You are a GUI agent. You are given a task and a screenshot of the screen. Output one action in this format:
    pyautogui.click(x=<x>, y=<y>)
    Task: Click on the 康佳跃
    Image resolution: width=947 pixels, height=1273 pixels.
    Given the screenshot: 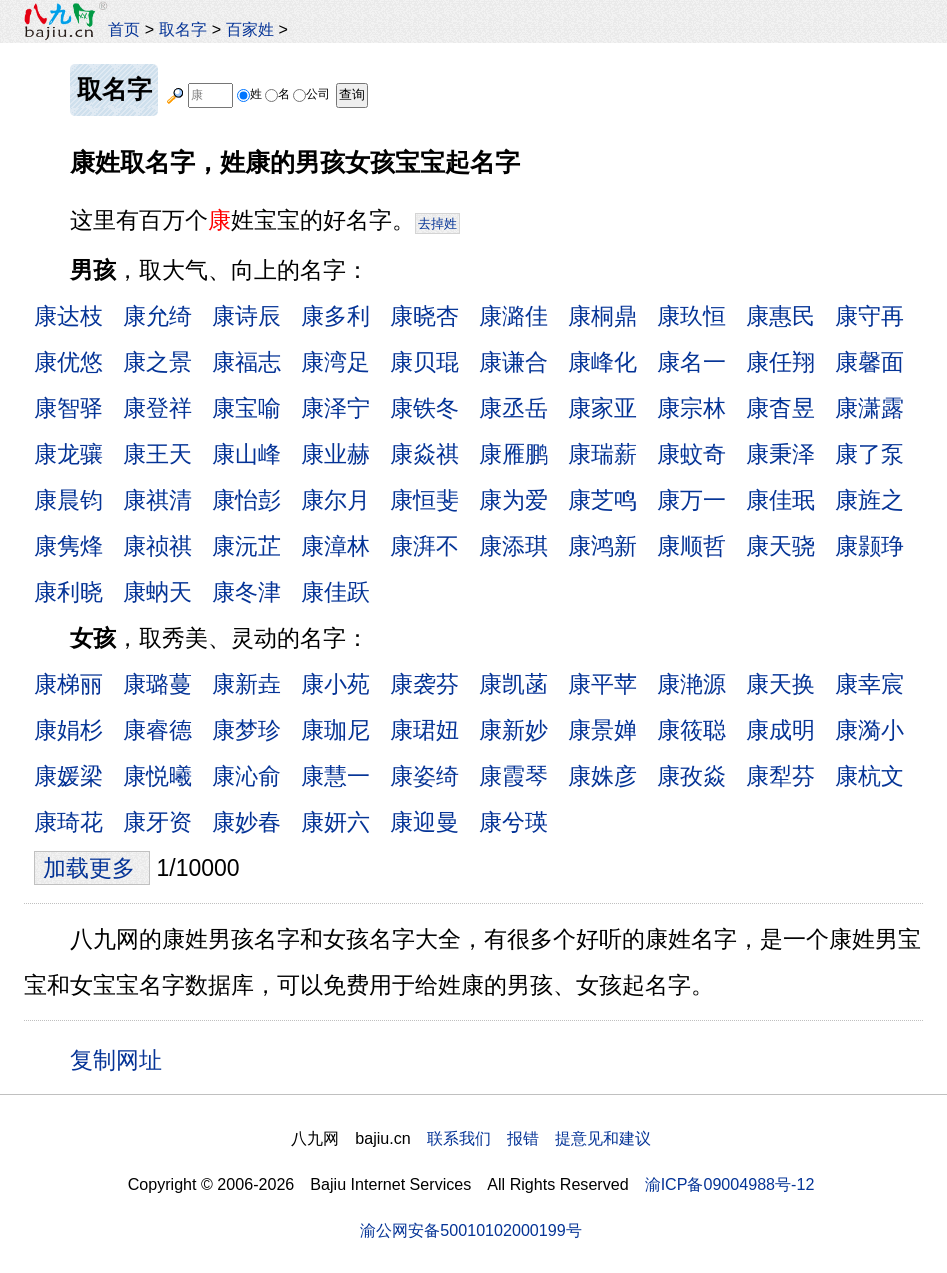 What is the action you would take?
    pyautogui.click(x=335, y=592)
    